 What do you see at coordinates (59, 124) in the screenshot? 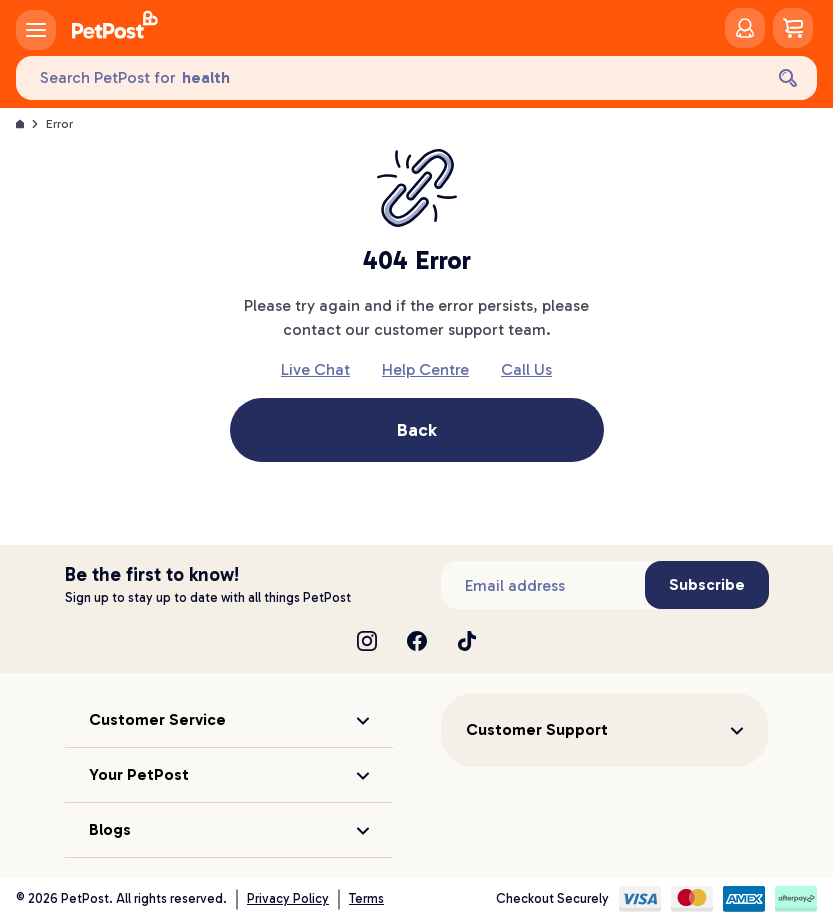
I see `Error` at bounding box center [59, 124].